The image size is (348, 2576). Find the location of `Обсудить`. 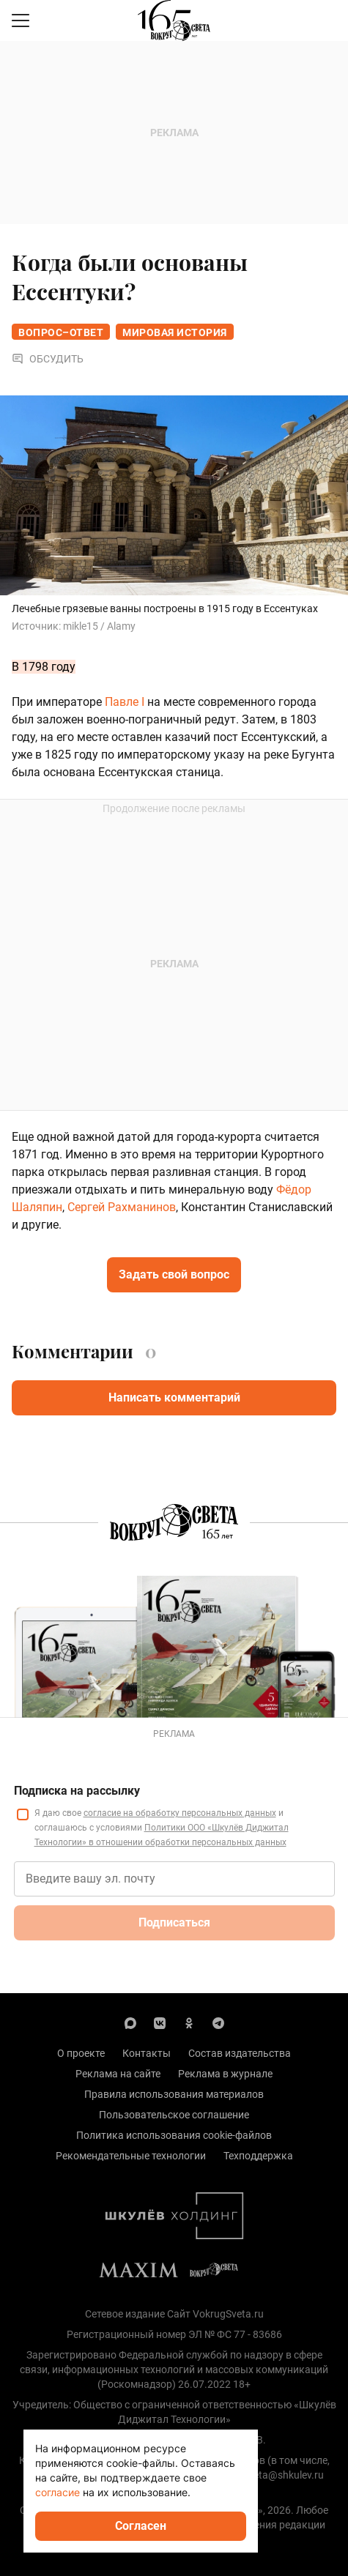

Обсудить is located at coordinates (48, 359).